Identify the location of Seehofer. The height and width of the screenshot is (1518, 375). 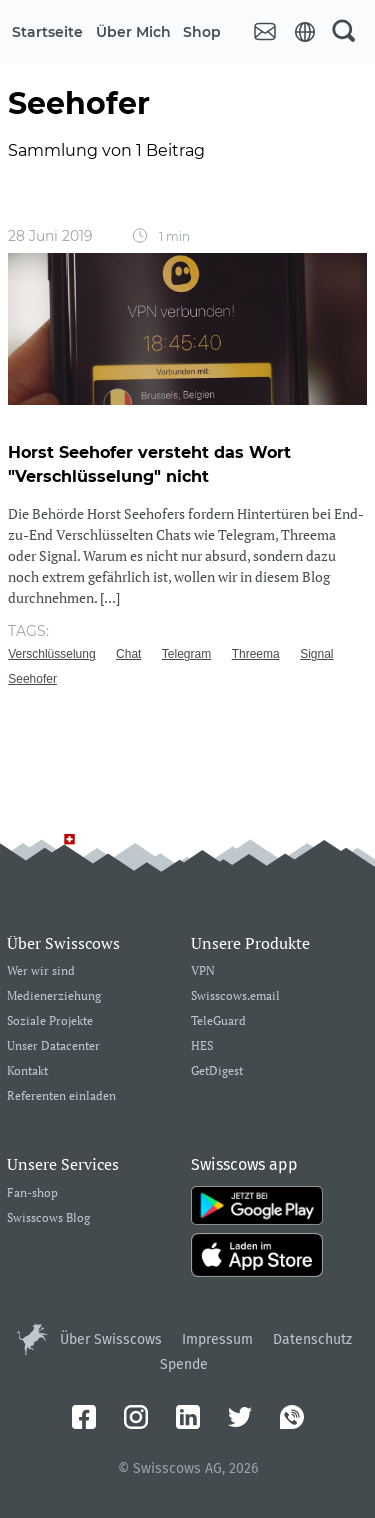
(32, 679).